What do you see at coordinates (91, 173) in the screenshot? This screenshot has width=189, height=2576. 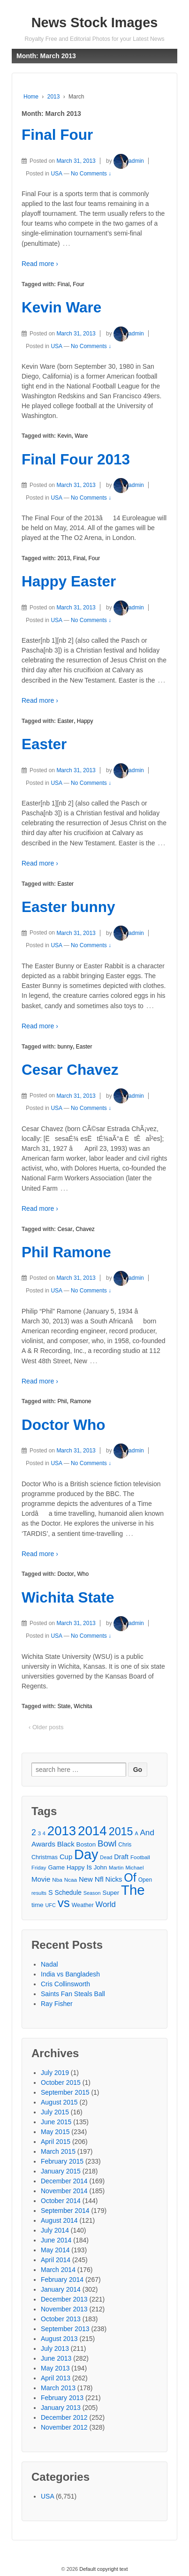 I see `No Comments ↓` at bounding box center [91, 173].